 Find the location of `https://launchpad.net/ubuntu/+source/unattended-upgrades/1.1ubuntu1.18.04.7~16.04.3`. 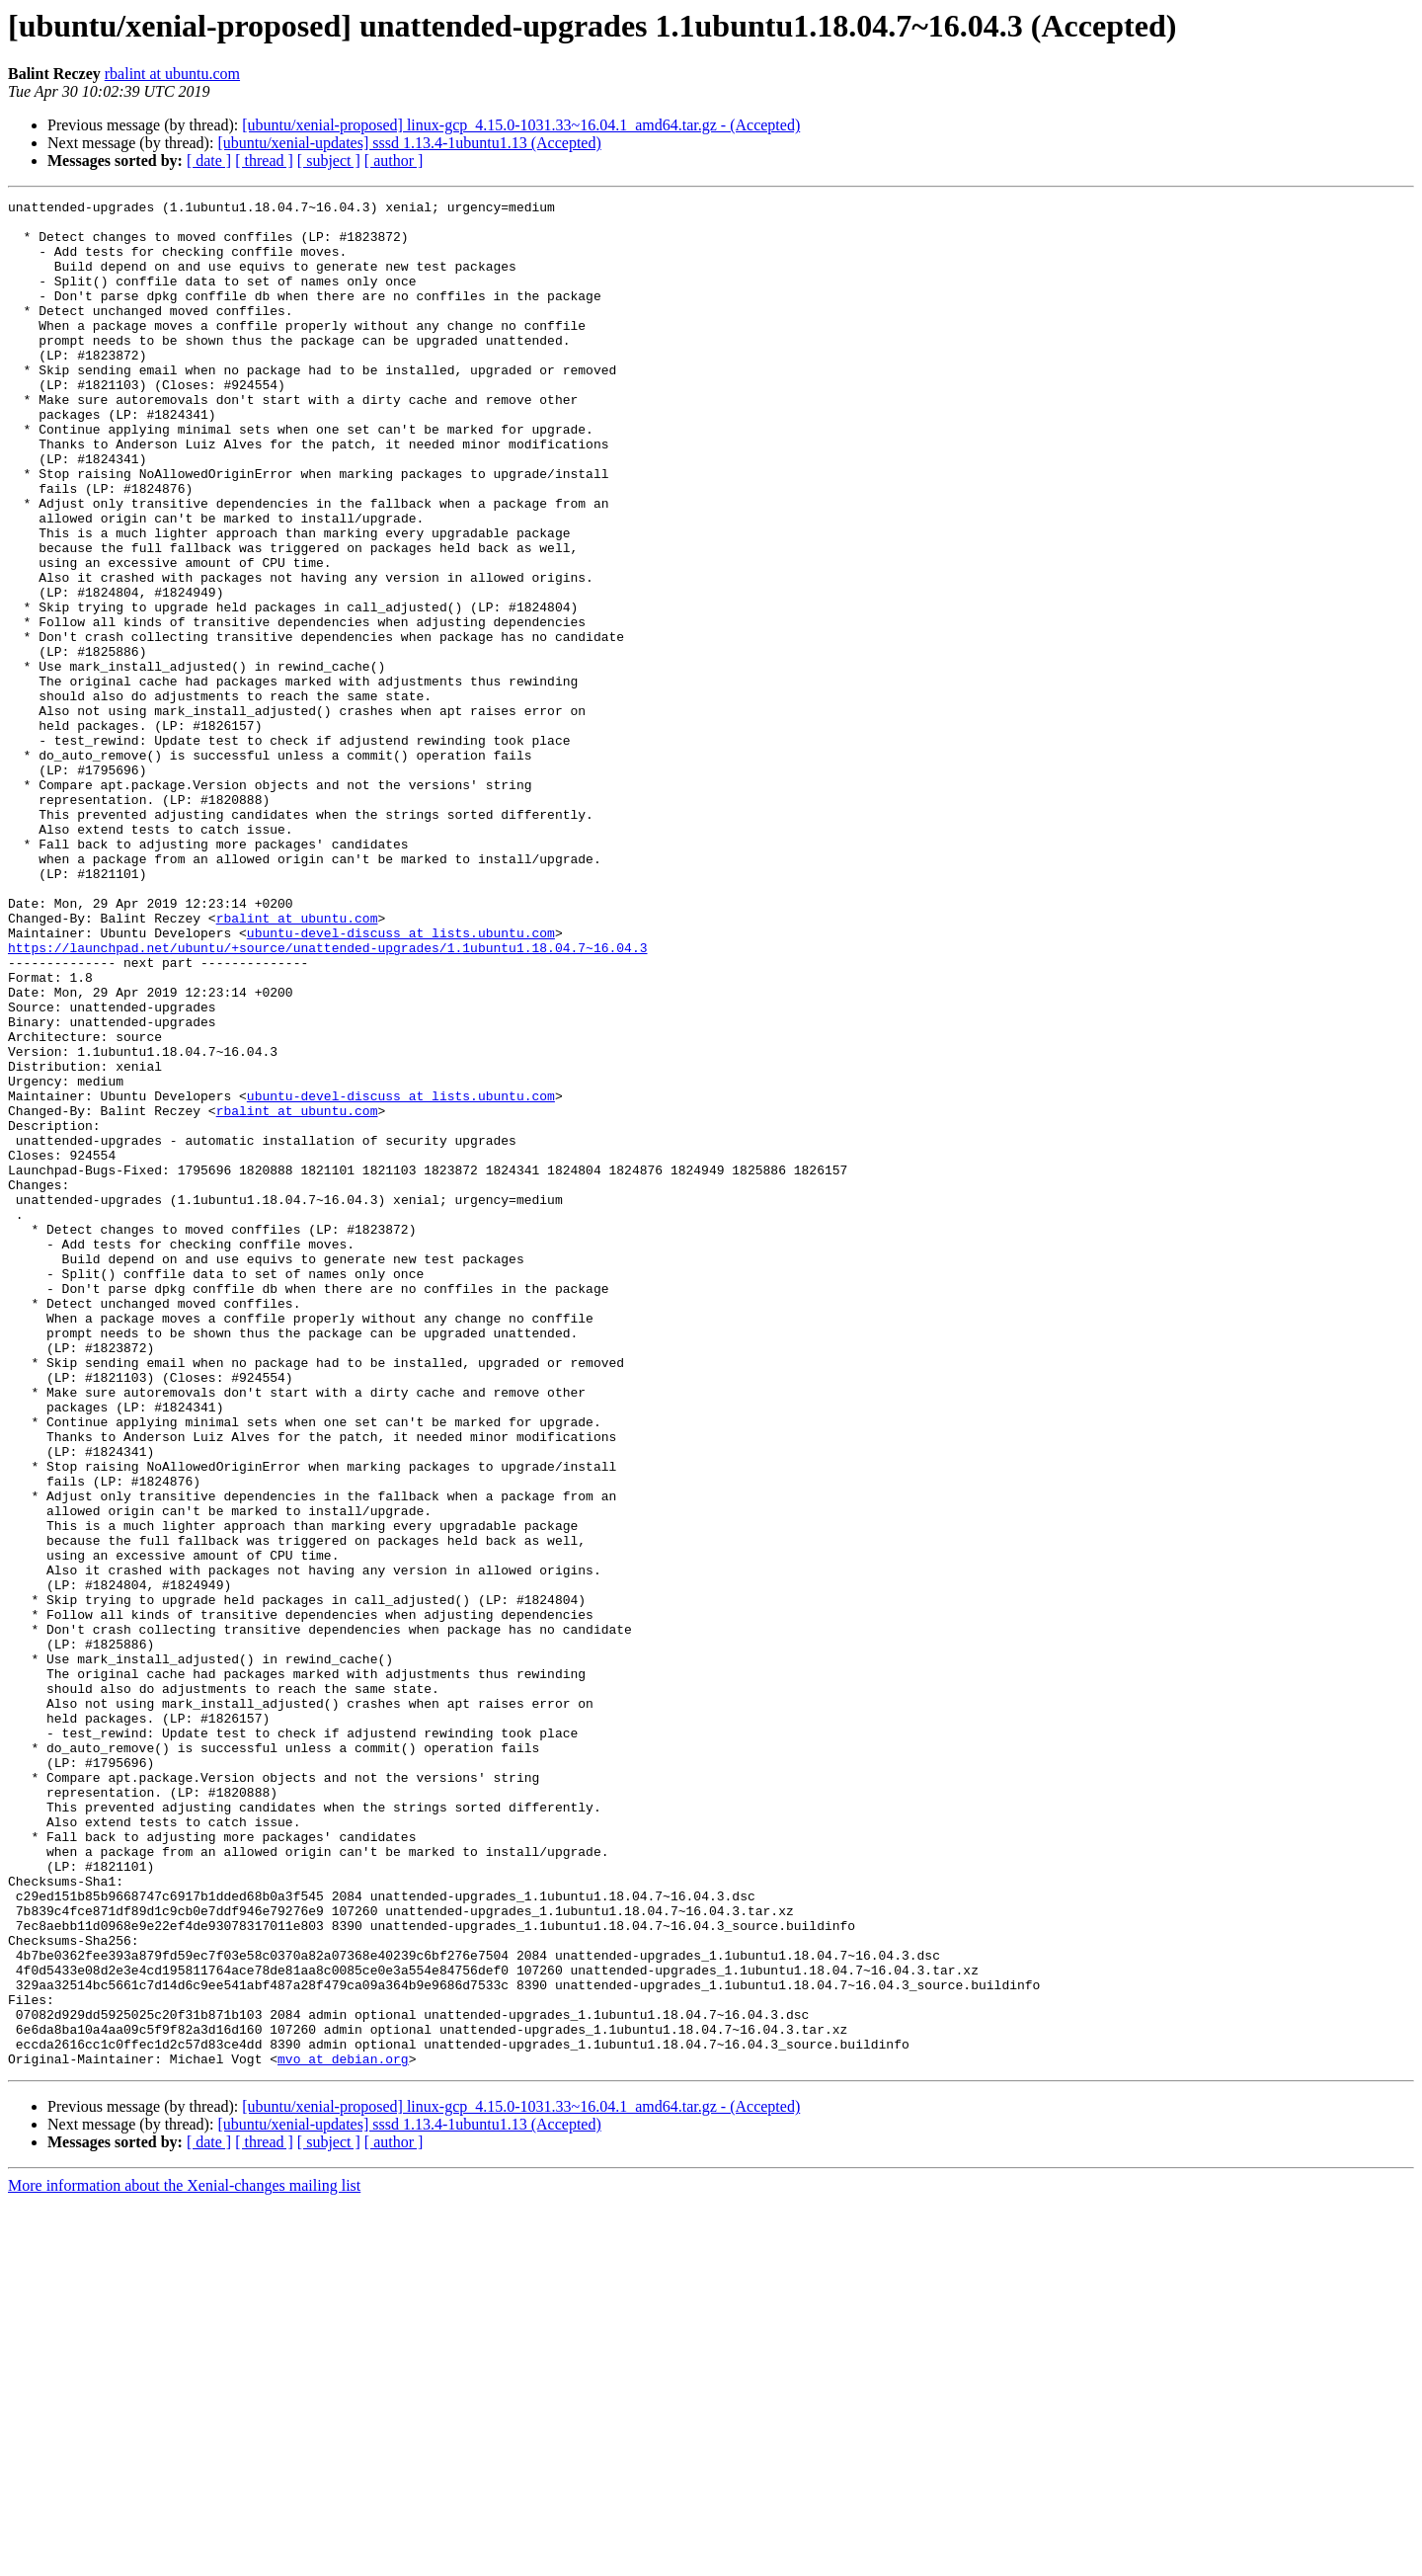

https://launchpad.net/ubuntu/+source/unattended-upgrades/1.1ubuntu1.18.04.7~16.04.3 is located at coordinates (327, 1098).